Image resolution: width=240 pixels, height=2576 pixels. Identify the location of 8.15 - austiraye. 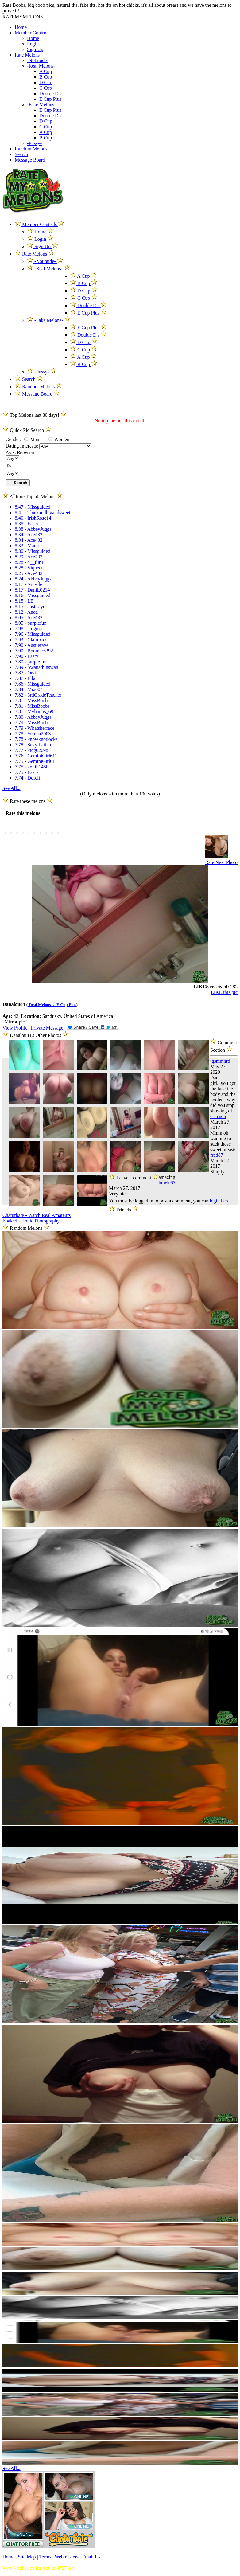
(30, 606).